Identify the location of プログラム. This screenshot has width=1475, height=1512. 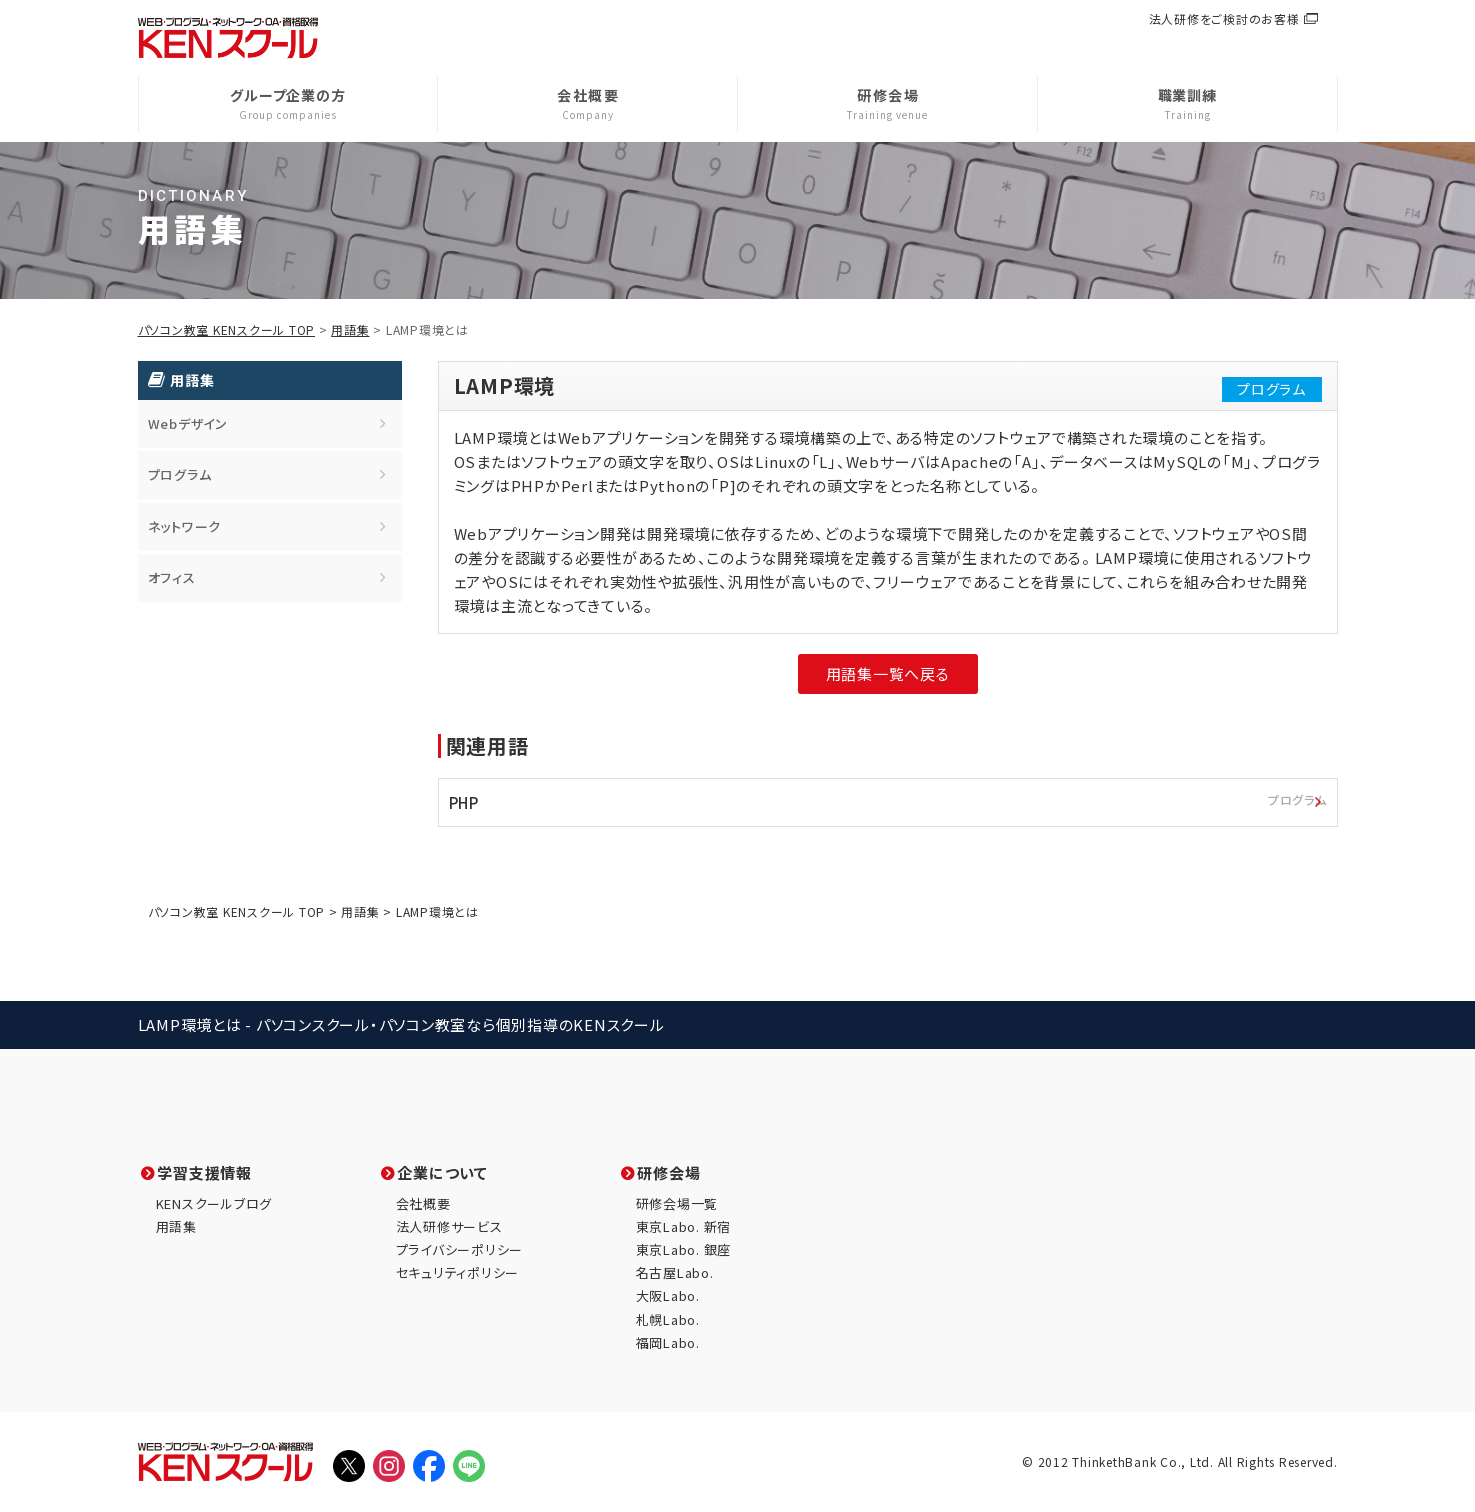
(180, 474).